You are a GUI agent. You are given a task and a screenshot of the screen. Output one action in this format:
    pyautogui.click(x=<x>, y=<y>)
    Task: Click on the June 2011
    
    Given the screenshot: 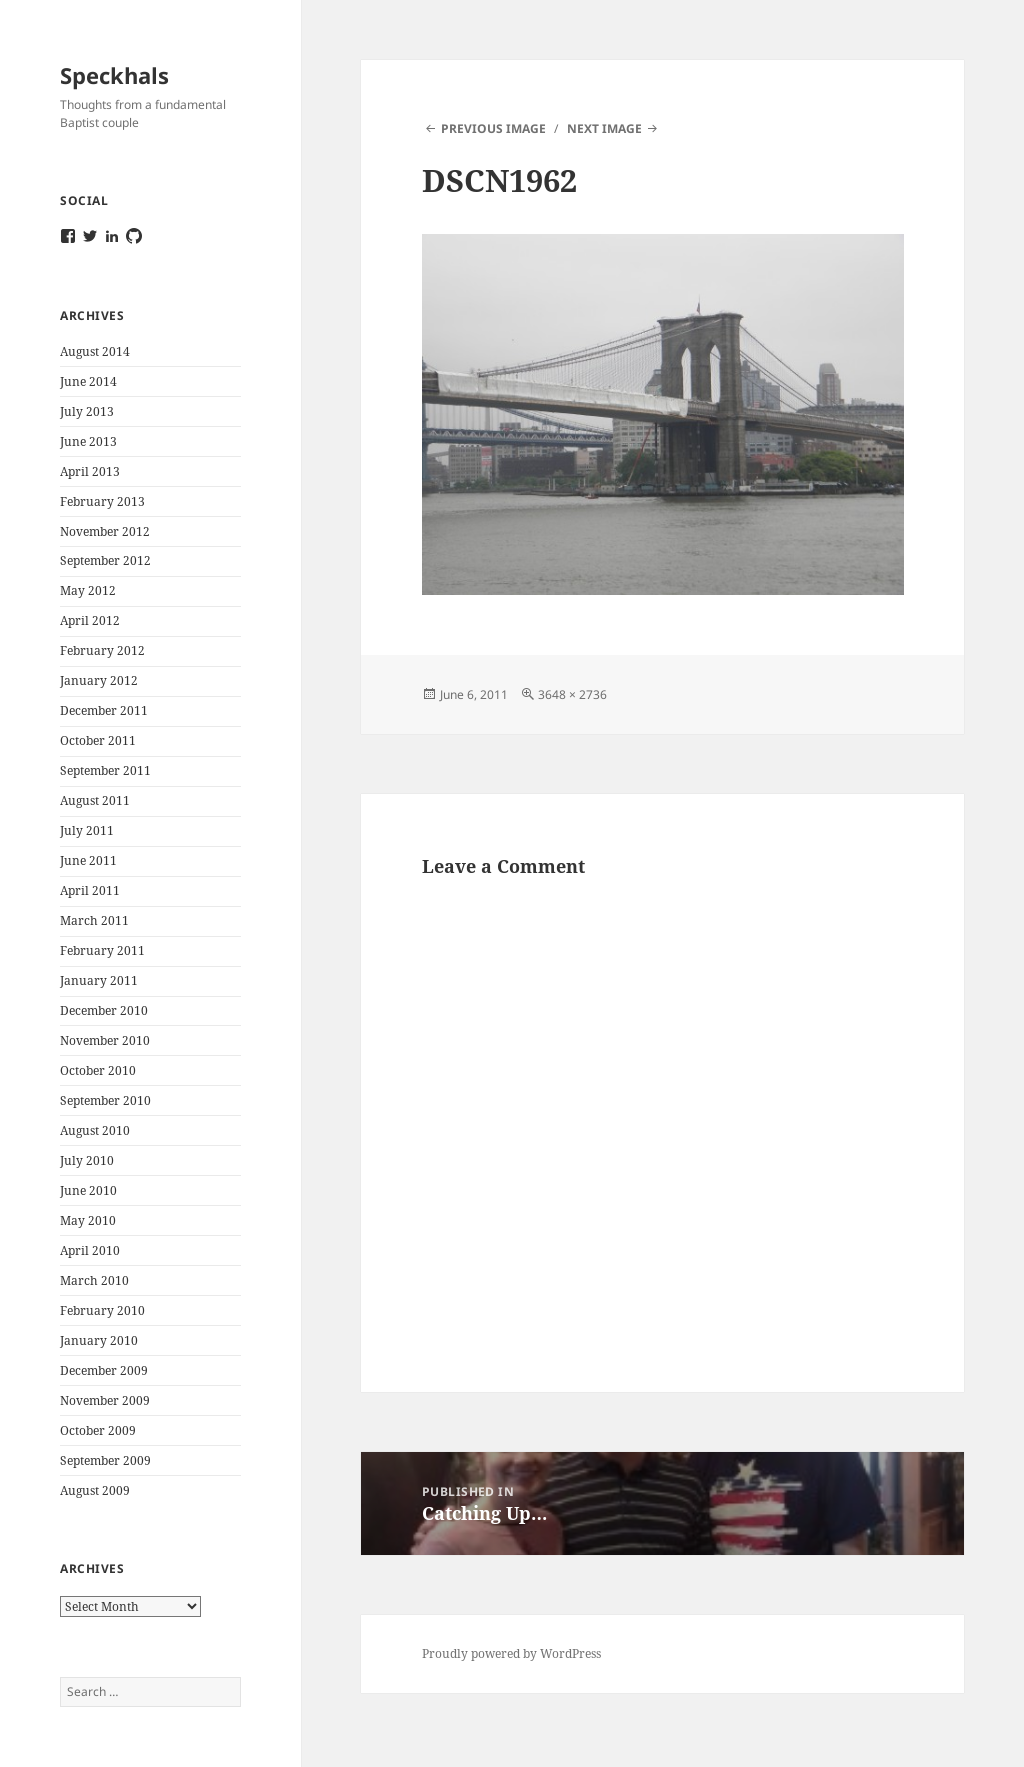 What is the action you would take?
    pyautogui.click(x=88, y=860)
    